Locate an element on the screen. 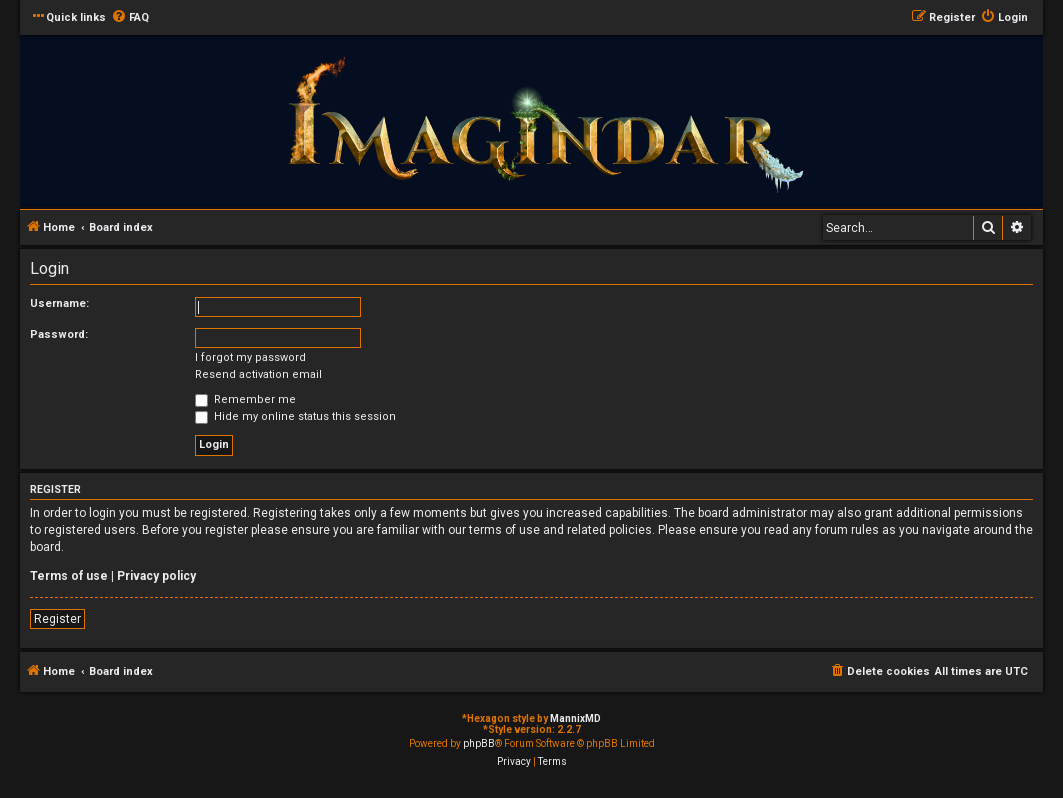 The width and height of the screenshot is (1063, 798). Password: is located at coordinates (59, 334).